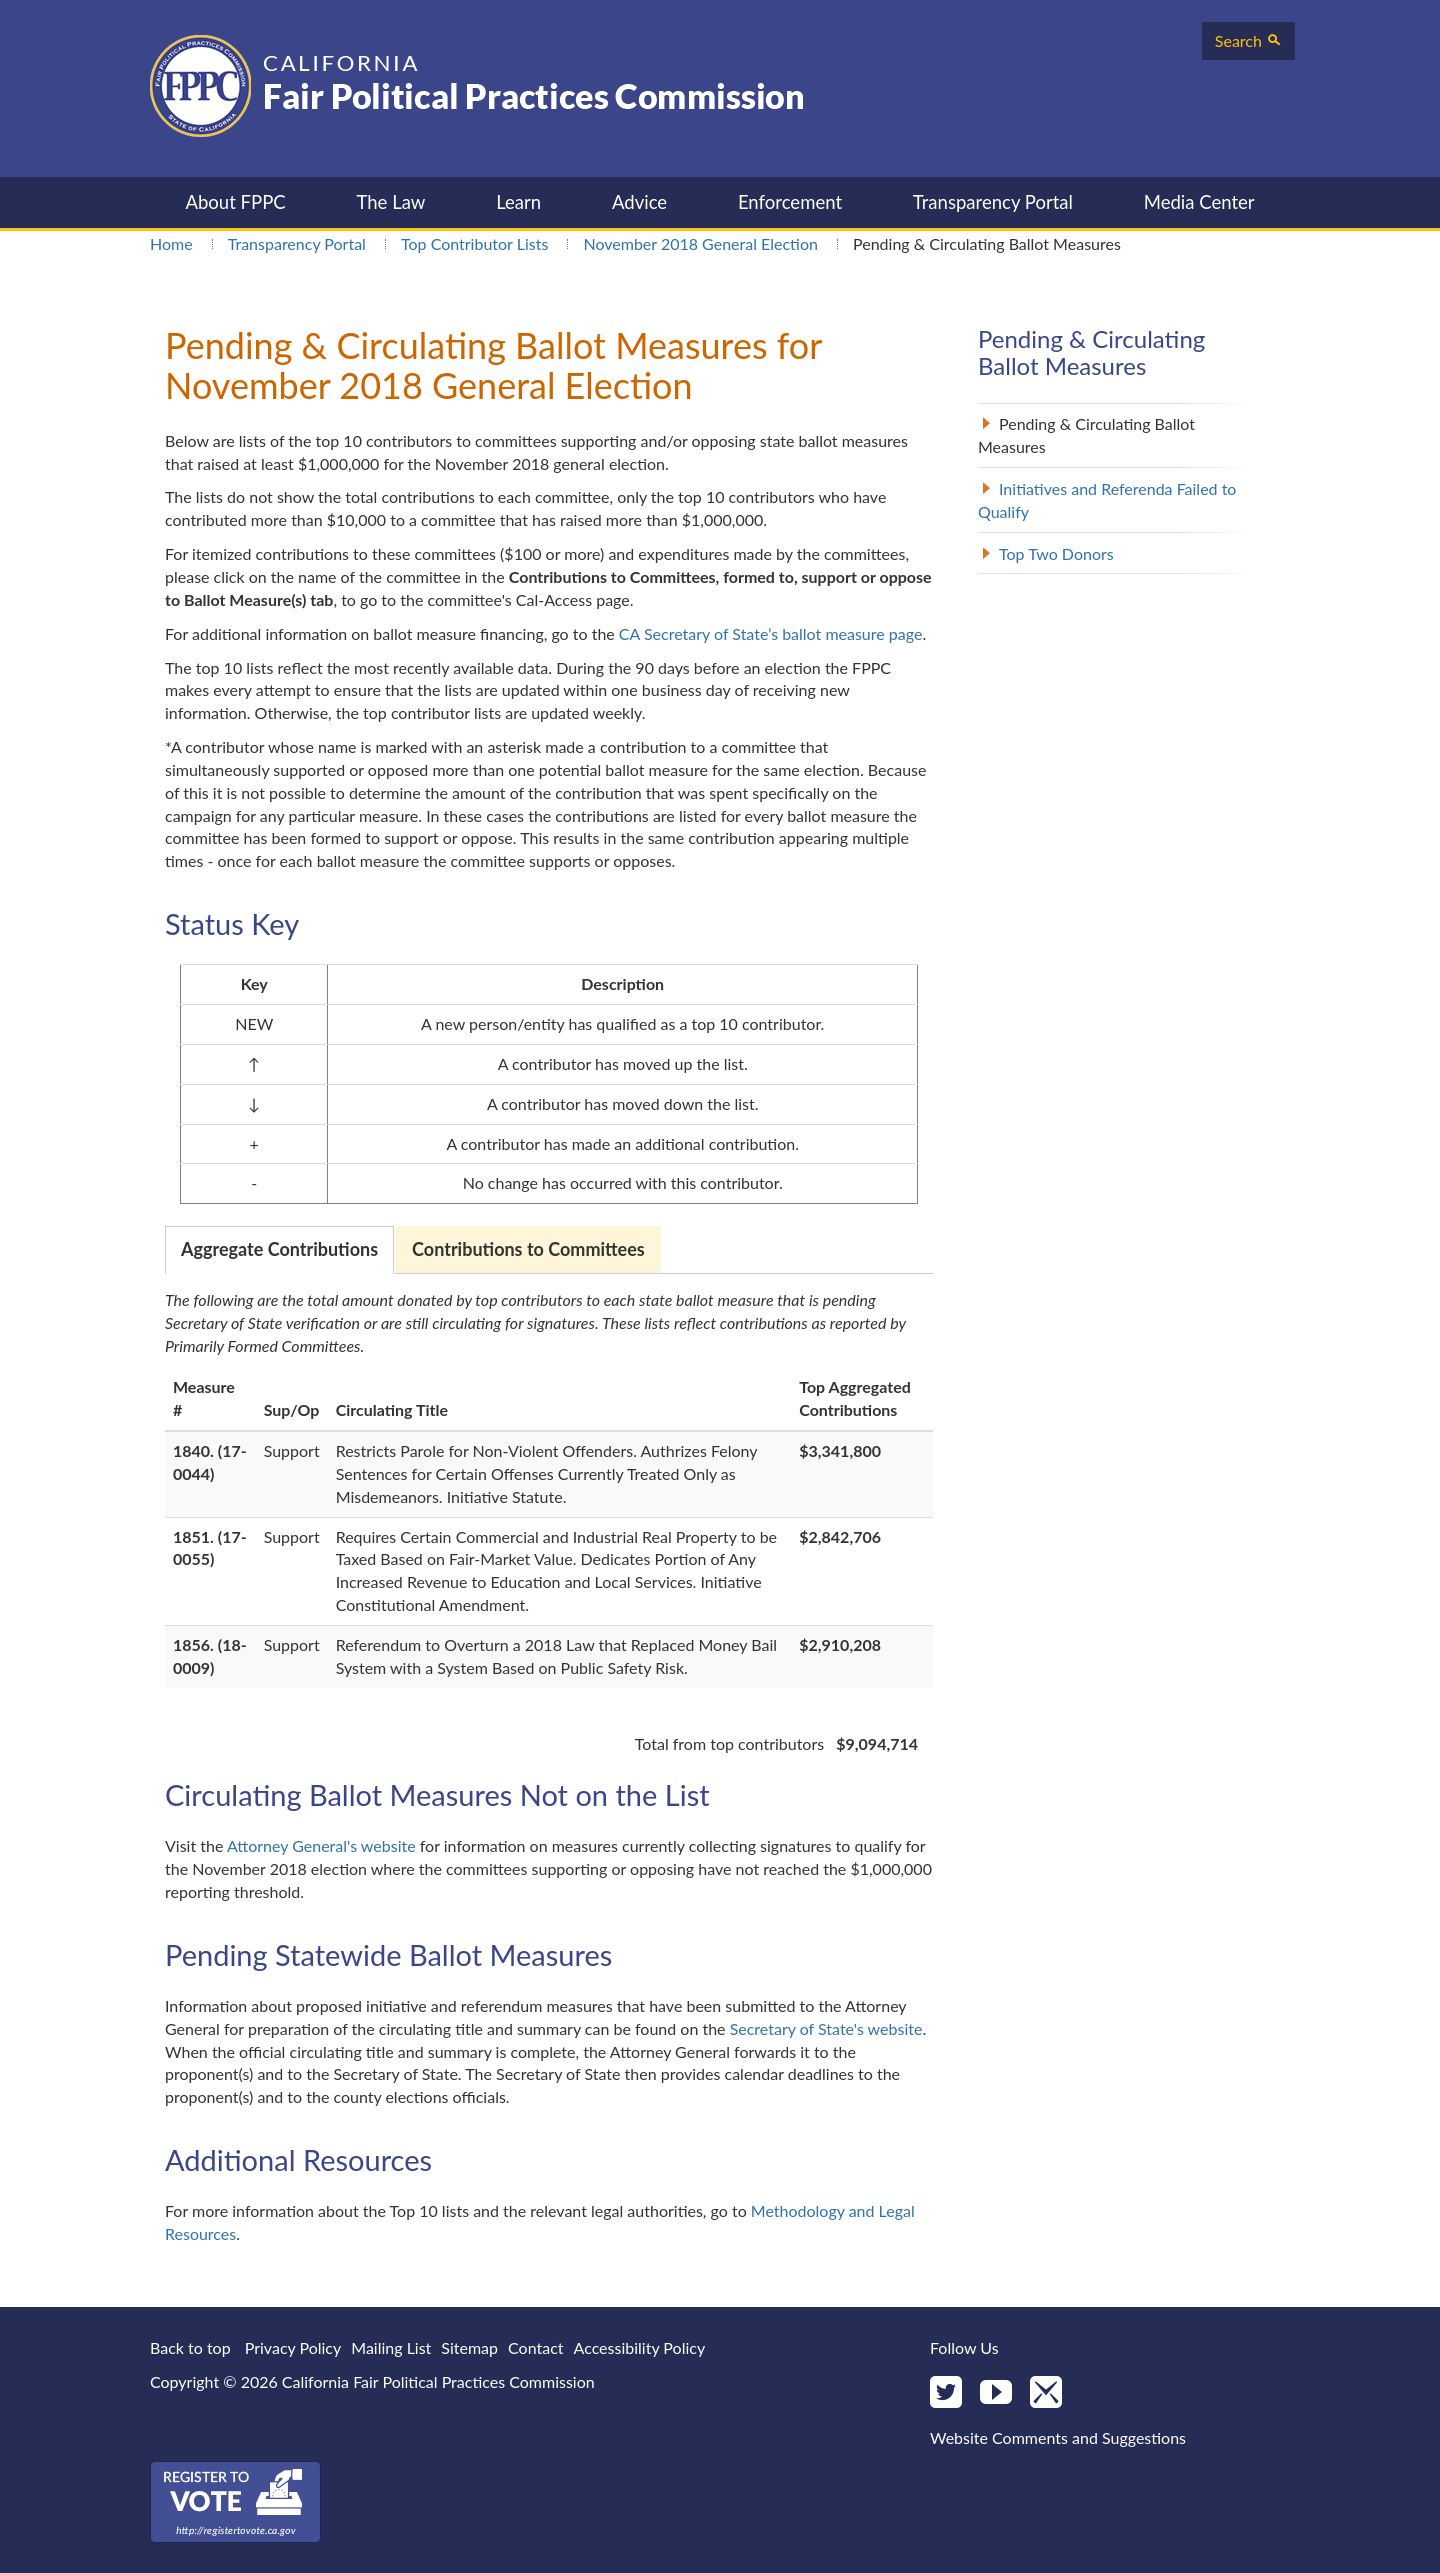 The image size is (1440, 2573). Describe the element at coordinates (640, 2347) in the screenshot. I see `Accessibility Policy` at that location.